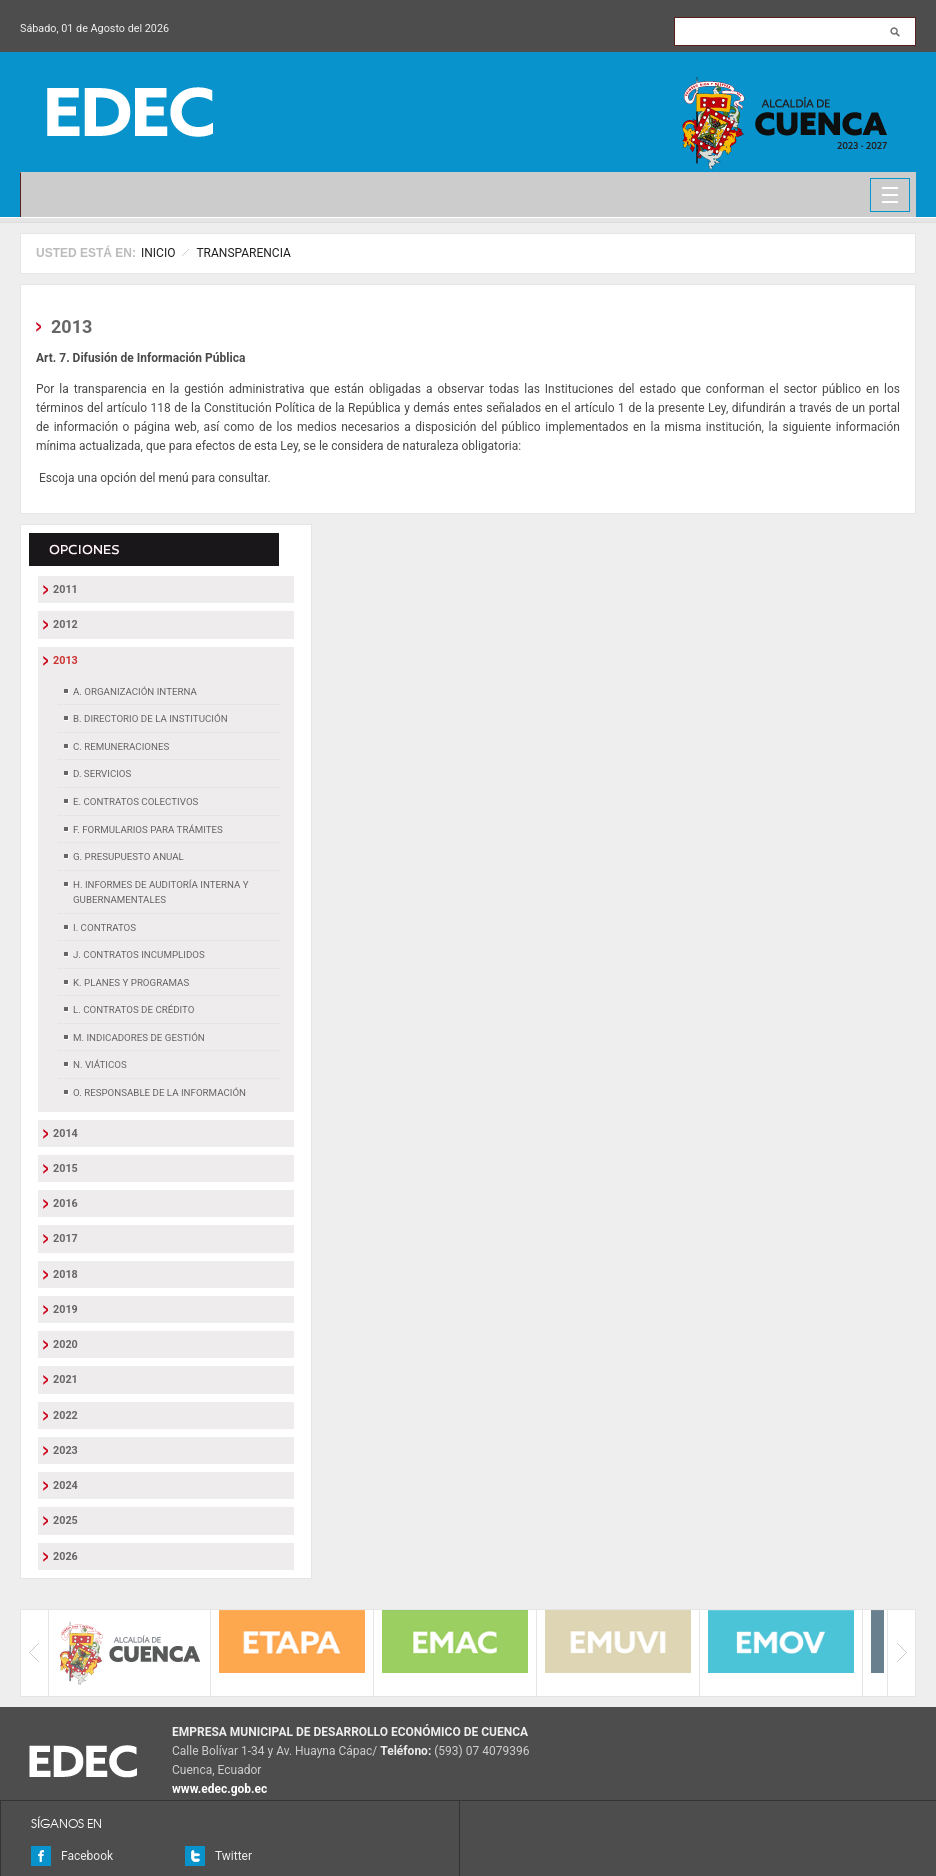  I want to click on 2025, so click(65, 1520).